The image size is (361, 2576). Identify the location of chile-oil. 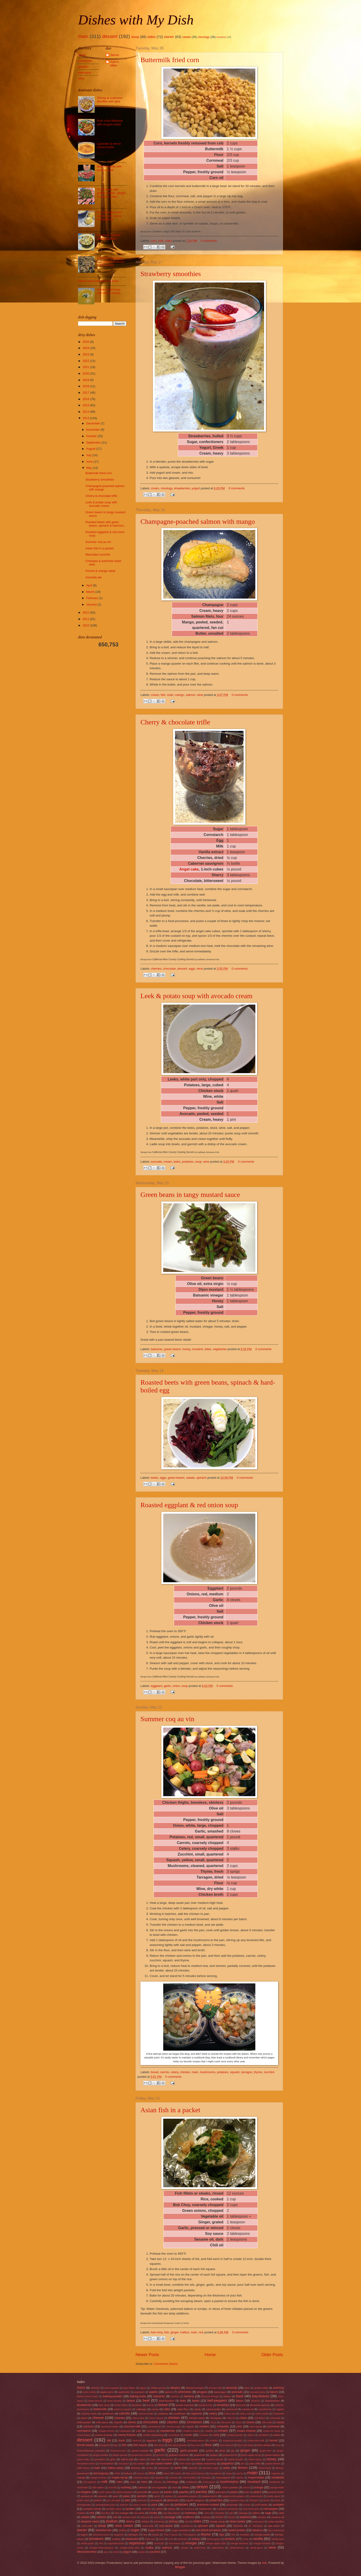
(231, 2418).